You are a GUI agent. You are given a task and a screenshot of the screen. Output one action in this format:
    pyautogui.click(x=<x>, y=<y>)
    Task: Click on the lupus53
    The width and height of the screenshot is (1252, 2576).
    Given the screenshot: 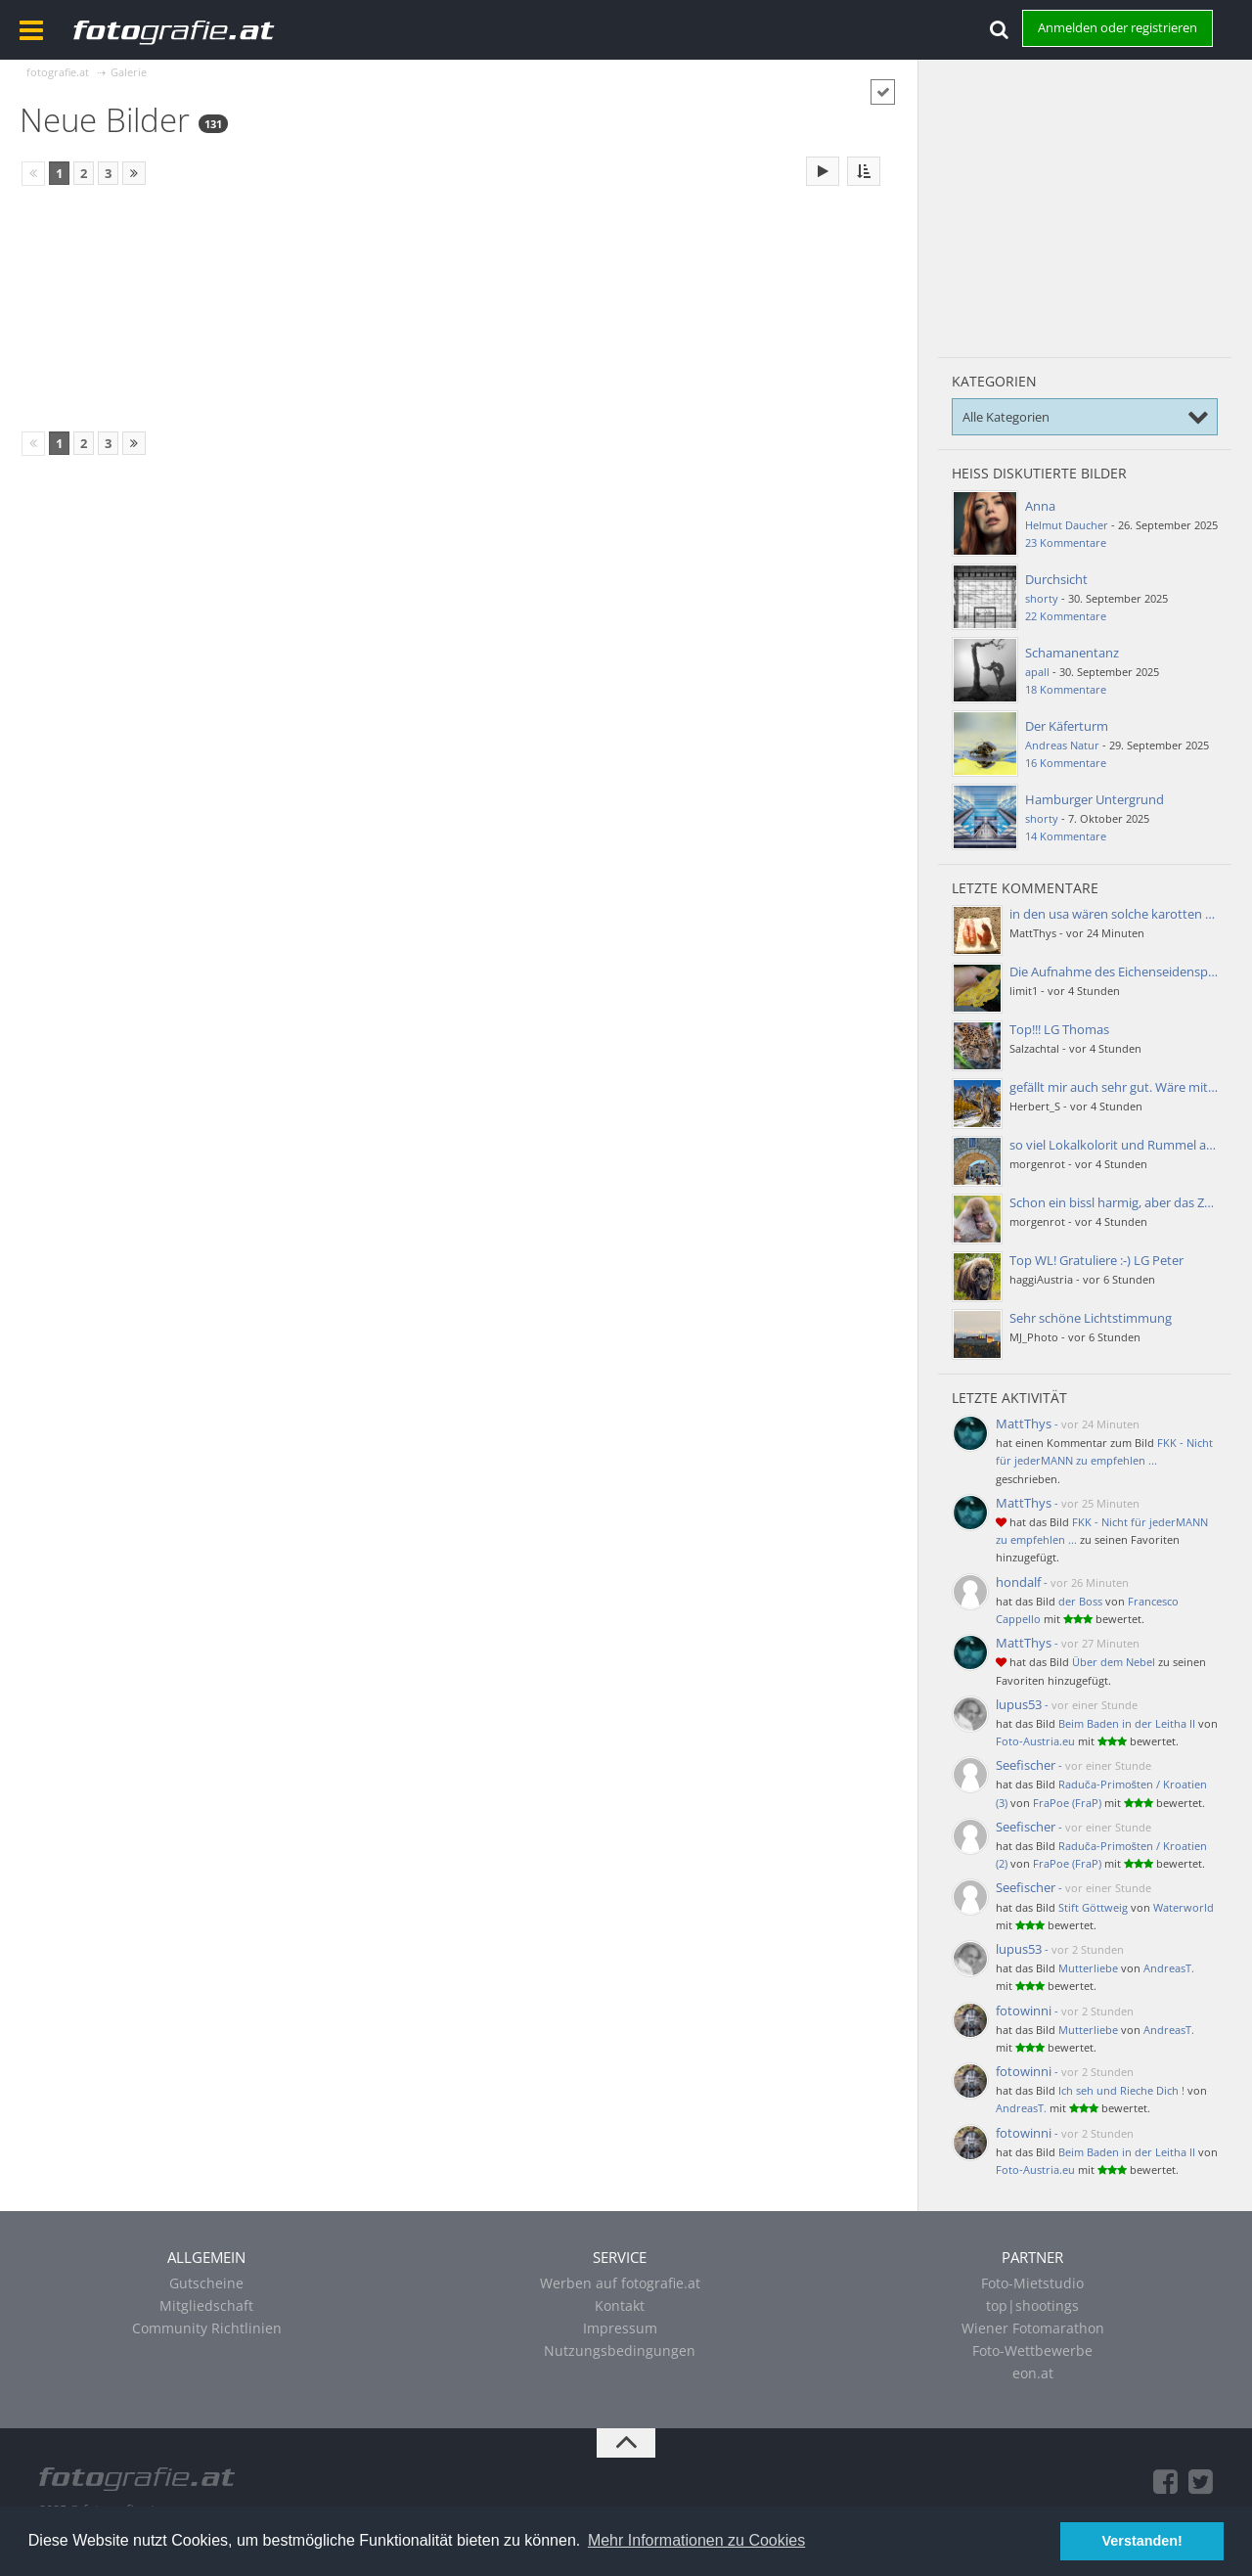 What is the action you would take?
    pyautogui.click(x=1019, y=1704)
    